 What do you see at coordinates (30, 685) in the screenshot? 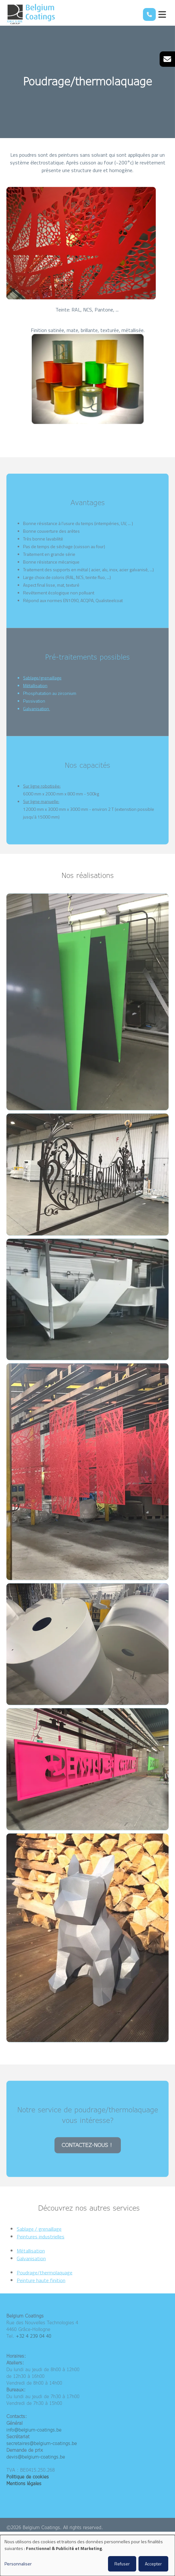
I see `Sablage` at bounding box center [30, 685].